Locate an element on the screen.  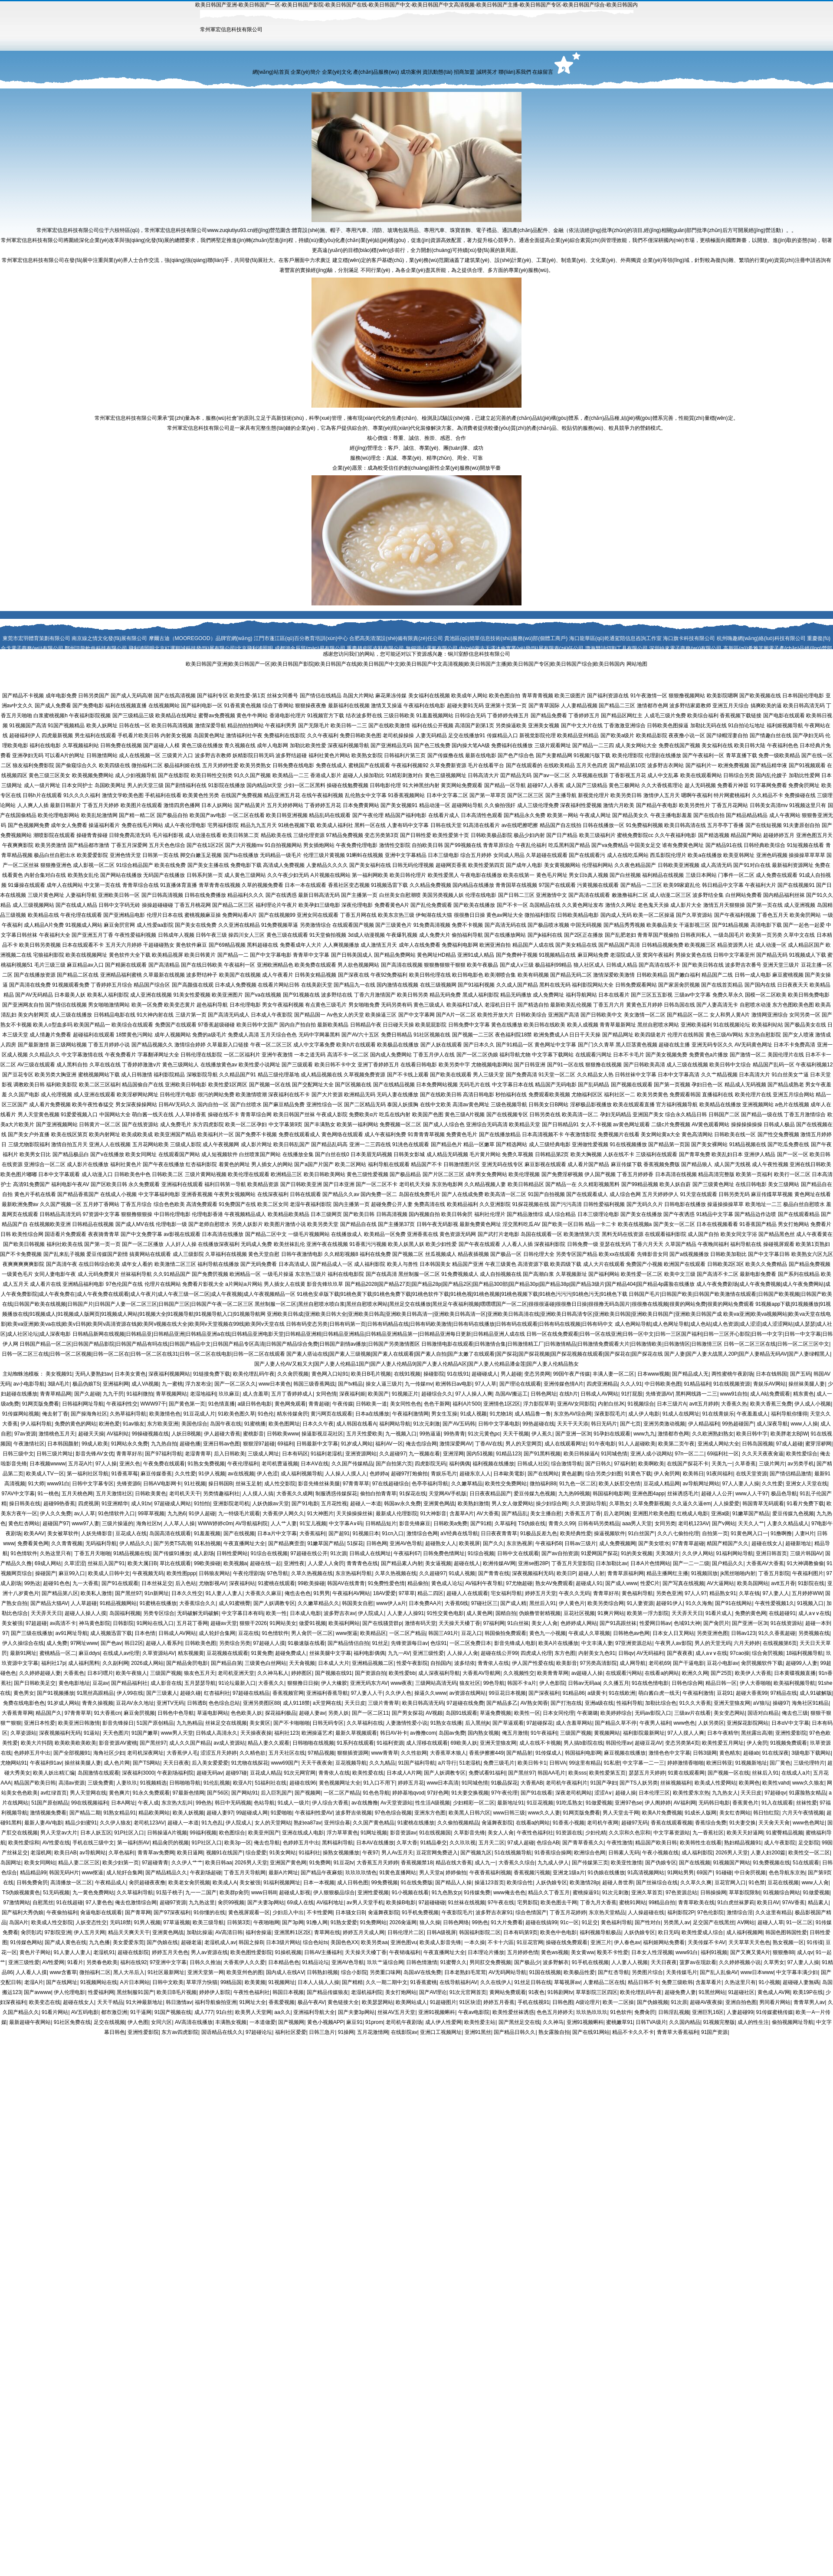
91大神黑丝内射 is located at coordinates (421, 785).